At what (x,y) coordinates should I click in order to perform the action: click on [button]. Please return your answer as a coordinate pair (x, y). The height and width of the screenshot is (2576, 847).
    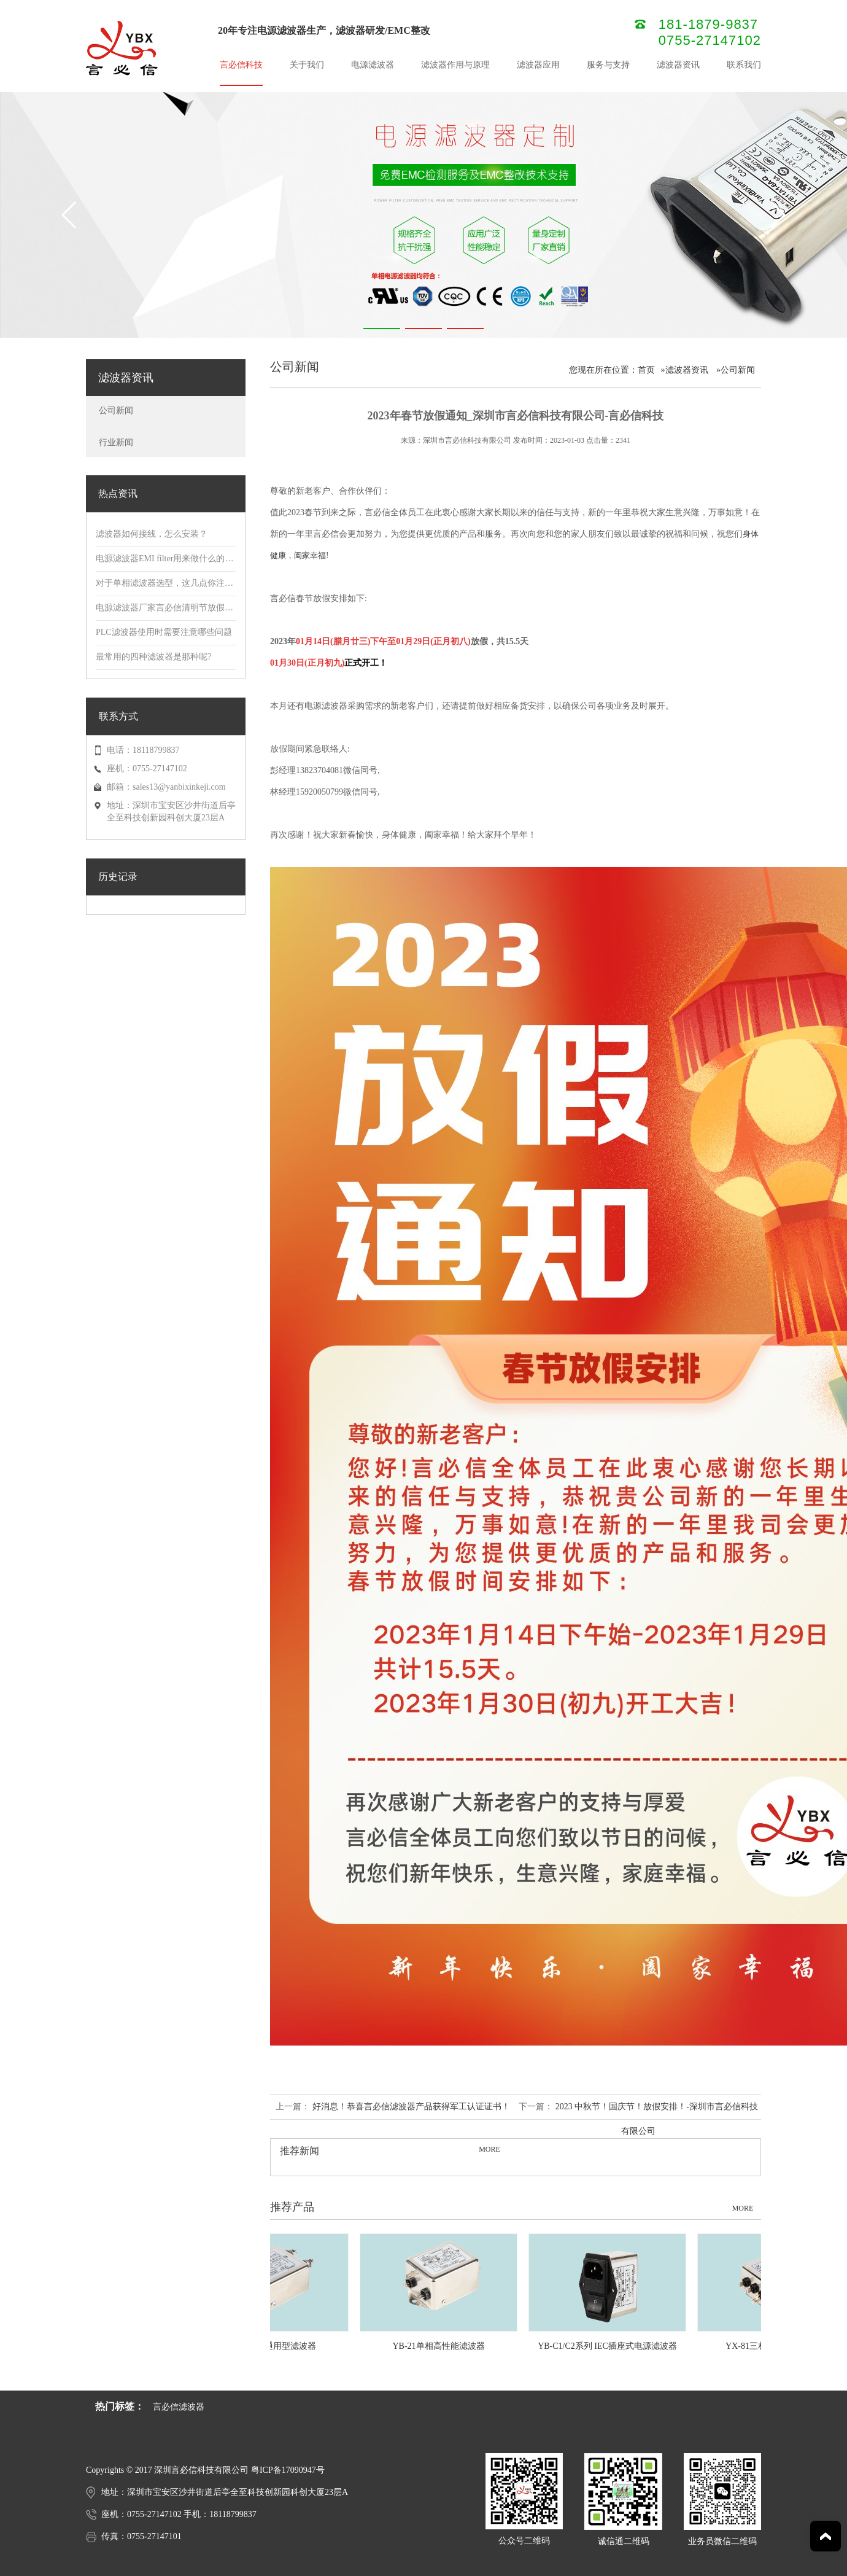
    Looking at the image, I should click on (381, 328).